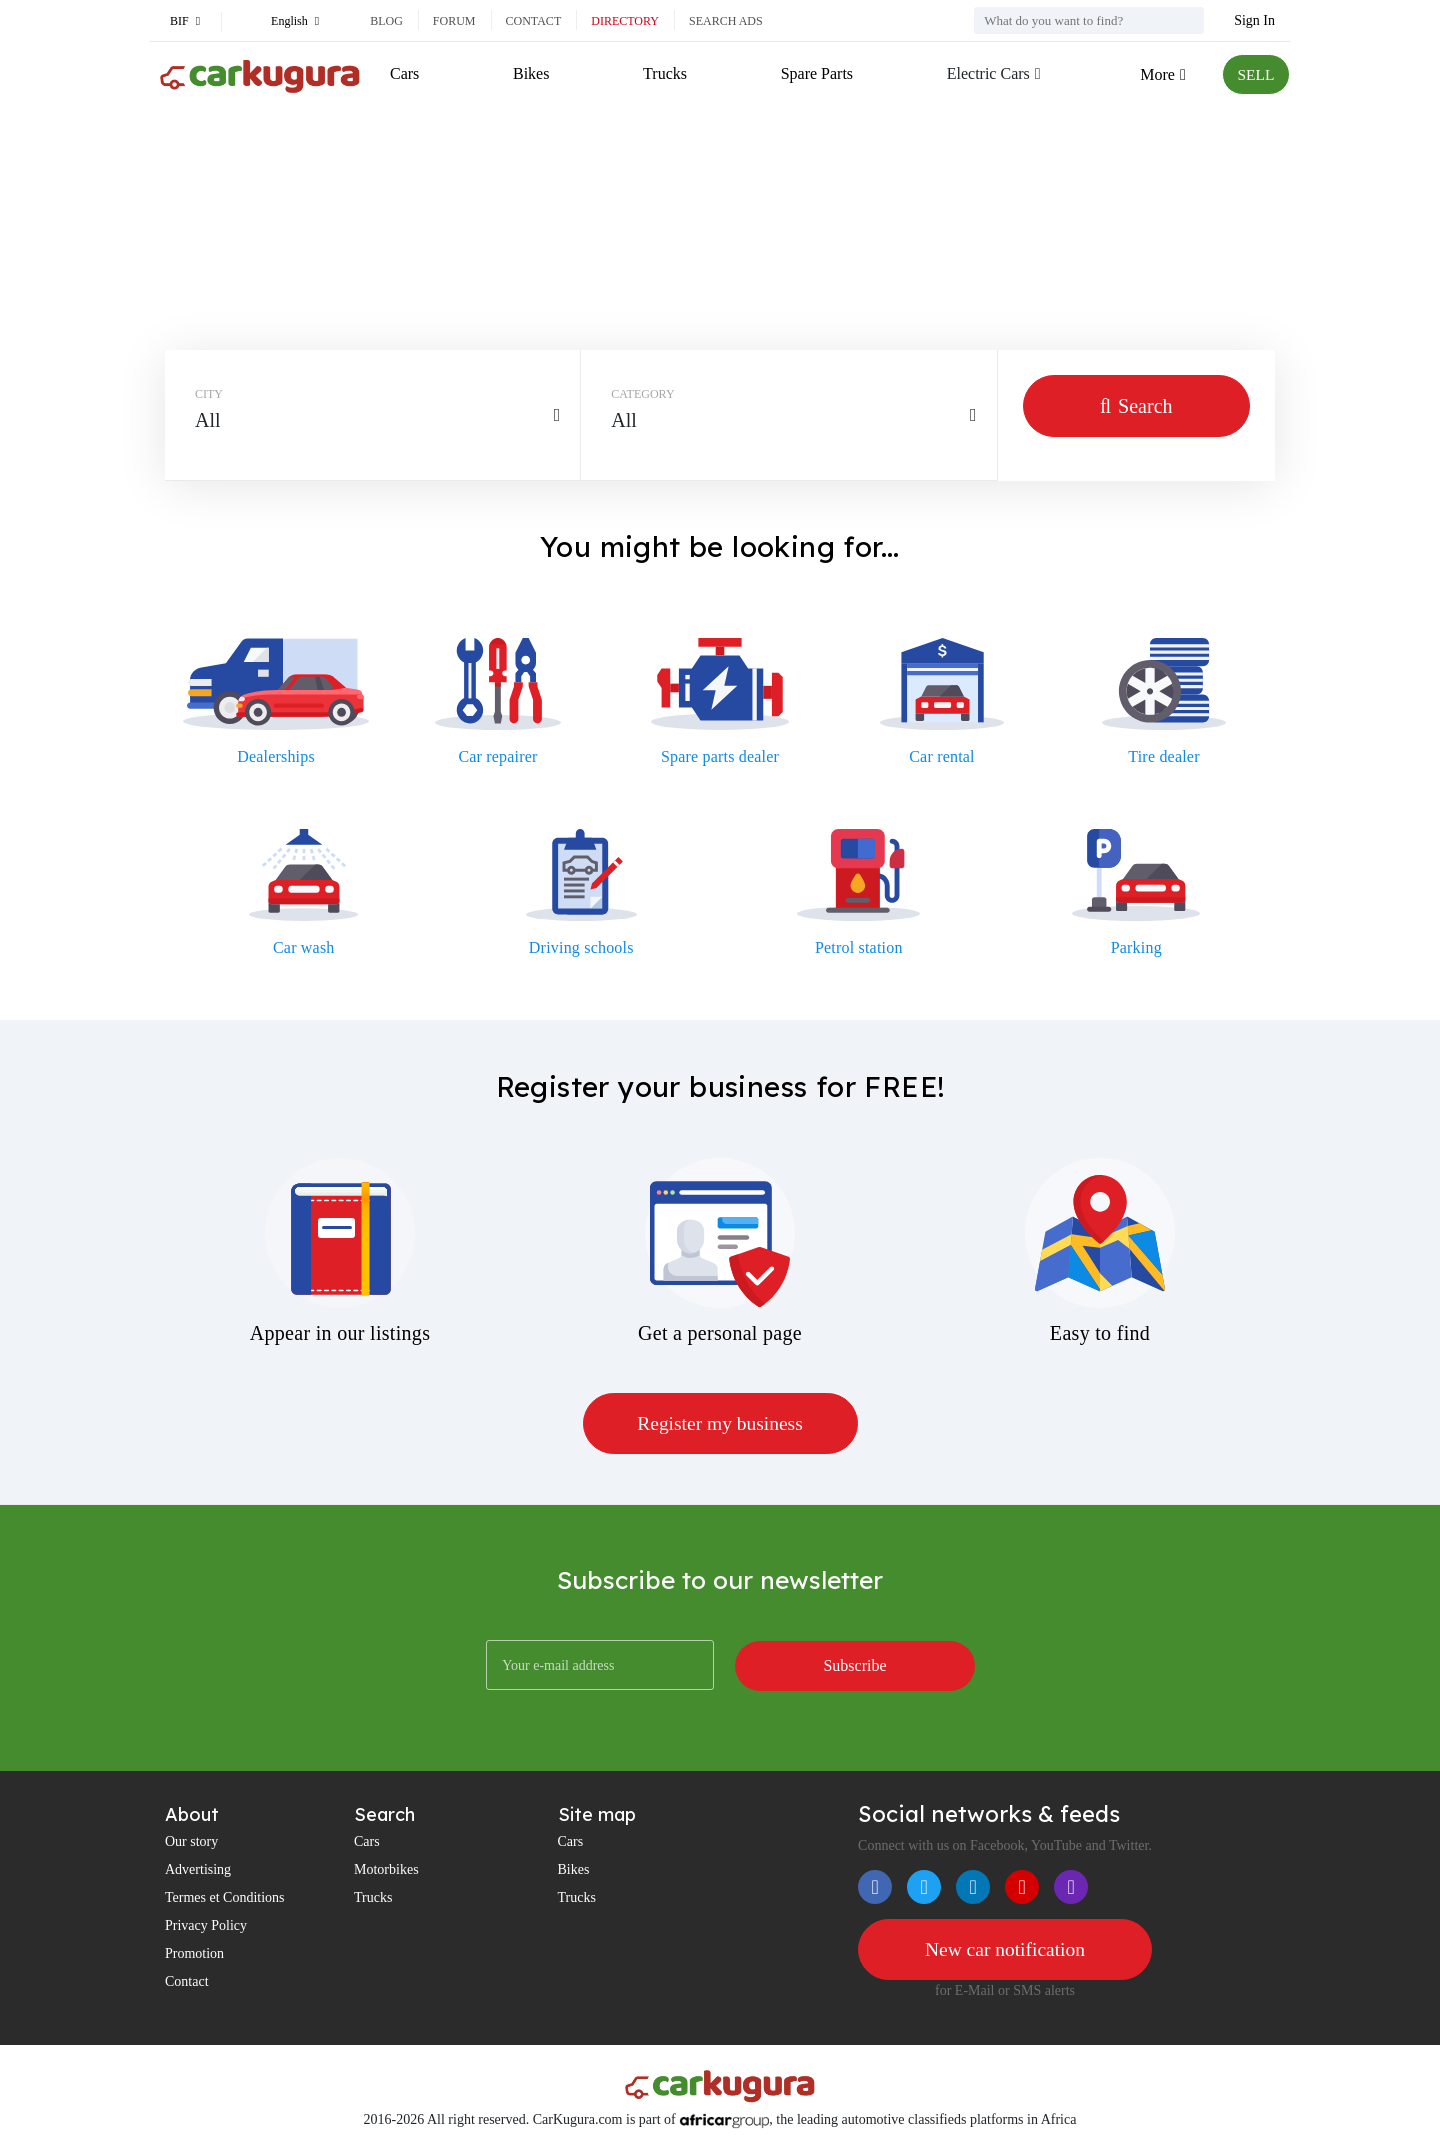  Describe the element at coordinates (1254, 20) in the screenshot. I see `Sign In` at that location.